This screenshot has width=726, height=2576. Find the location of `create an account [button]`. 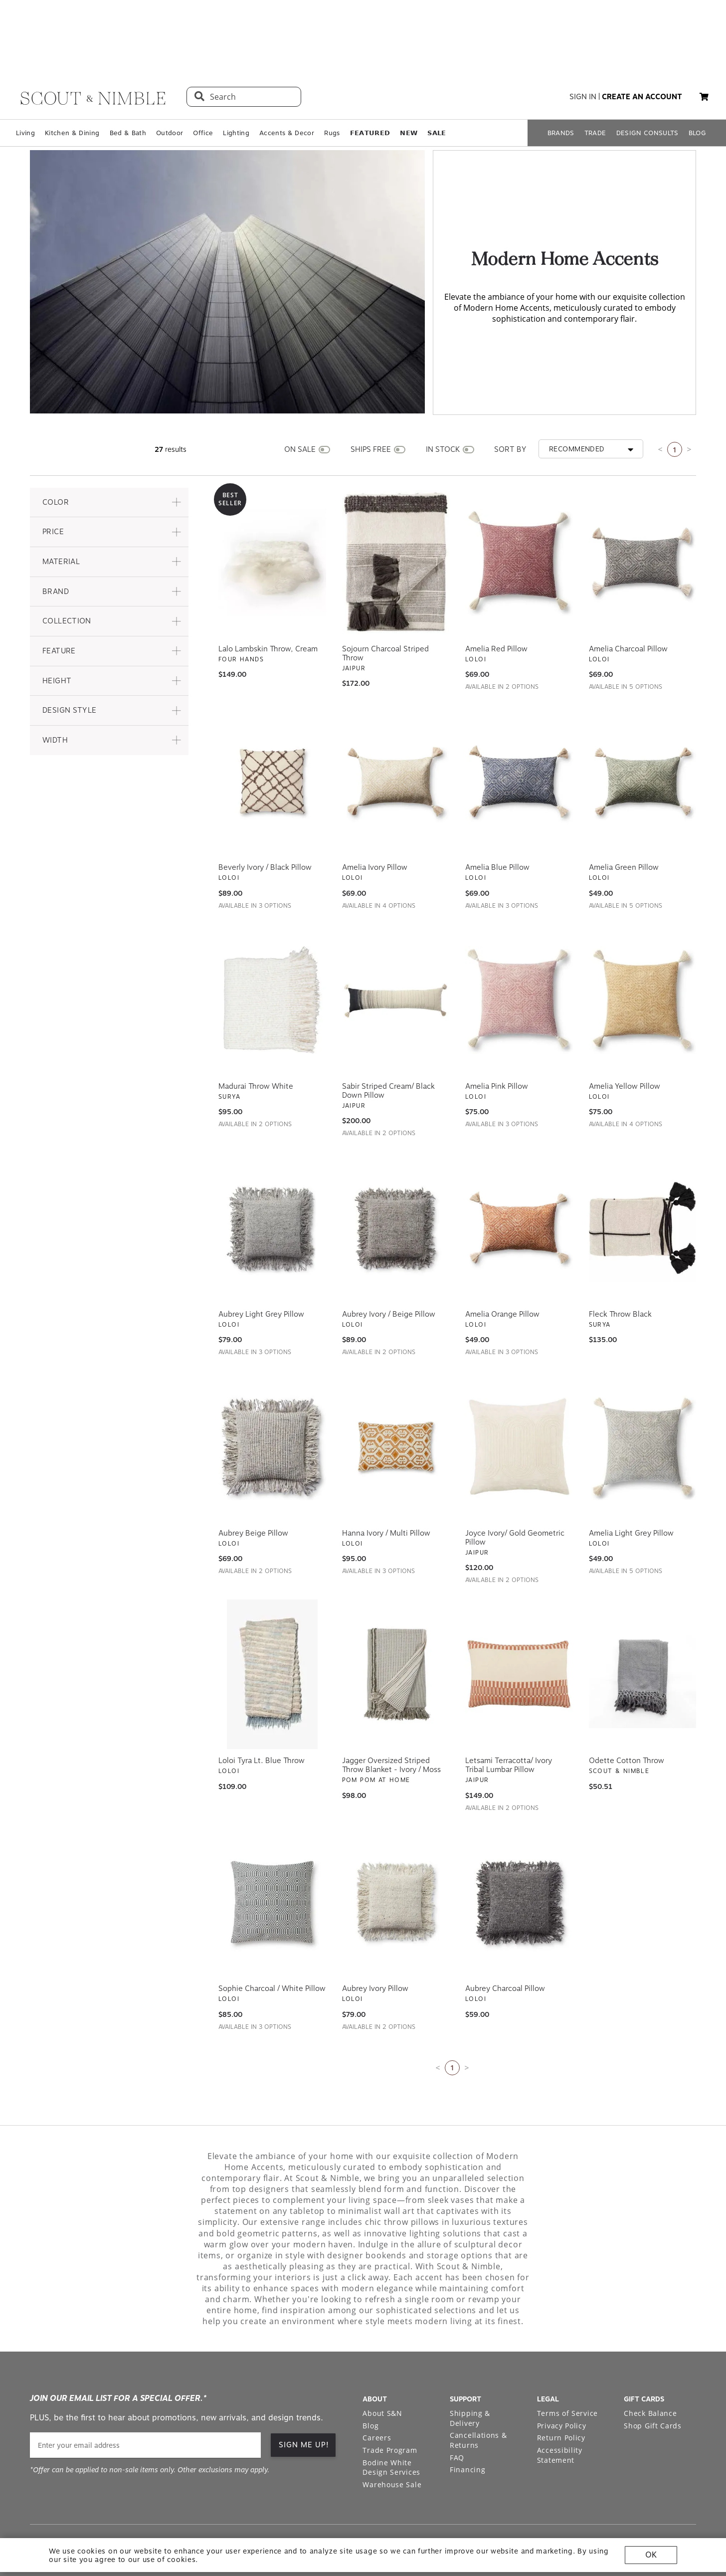

create an account [button] is located at coordinates (642, 46).